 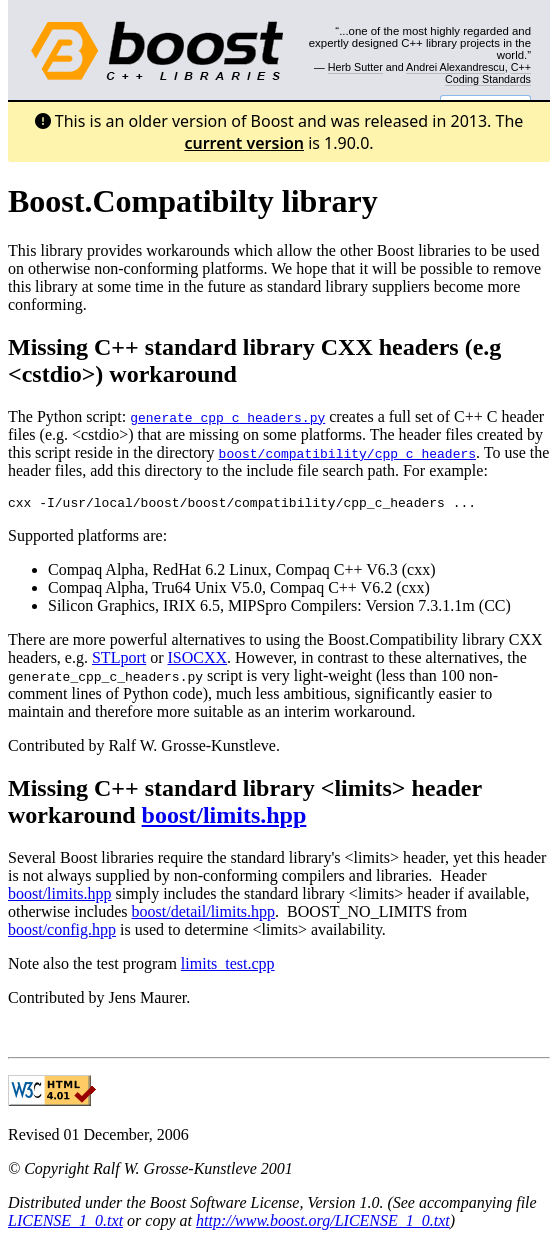 I want to click on LICENSE_1_0.txt, so click(x=65, y=1223).